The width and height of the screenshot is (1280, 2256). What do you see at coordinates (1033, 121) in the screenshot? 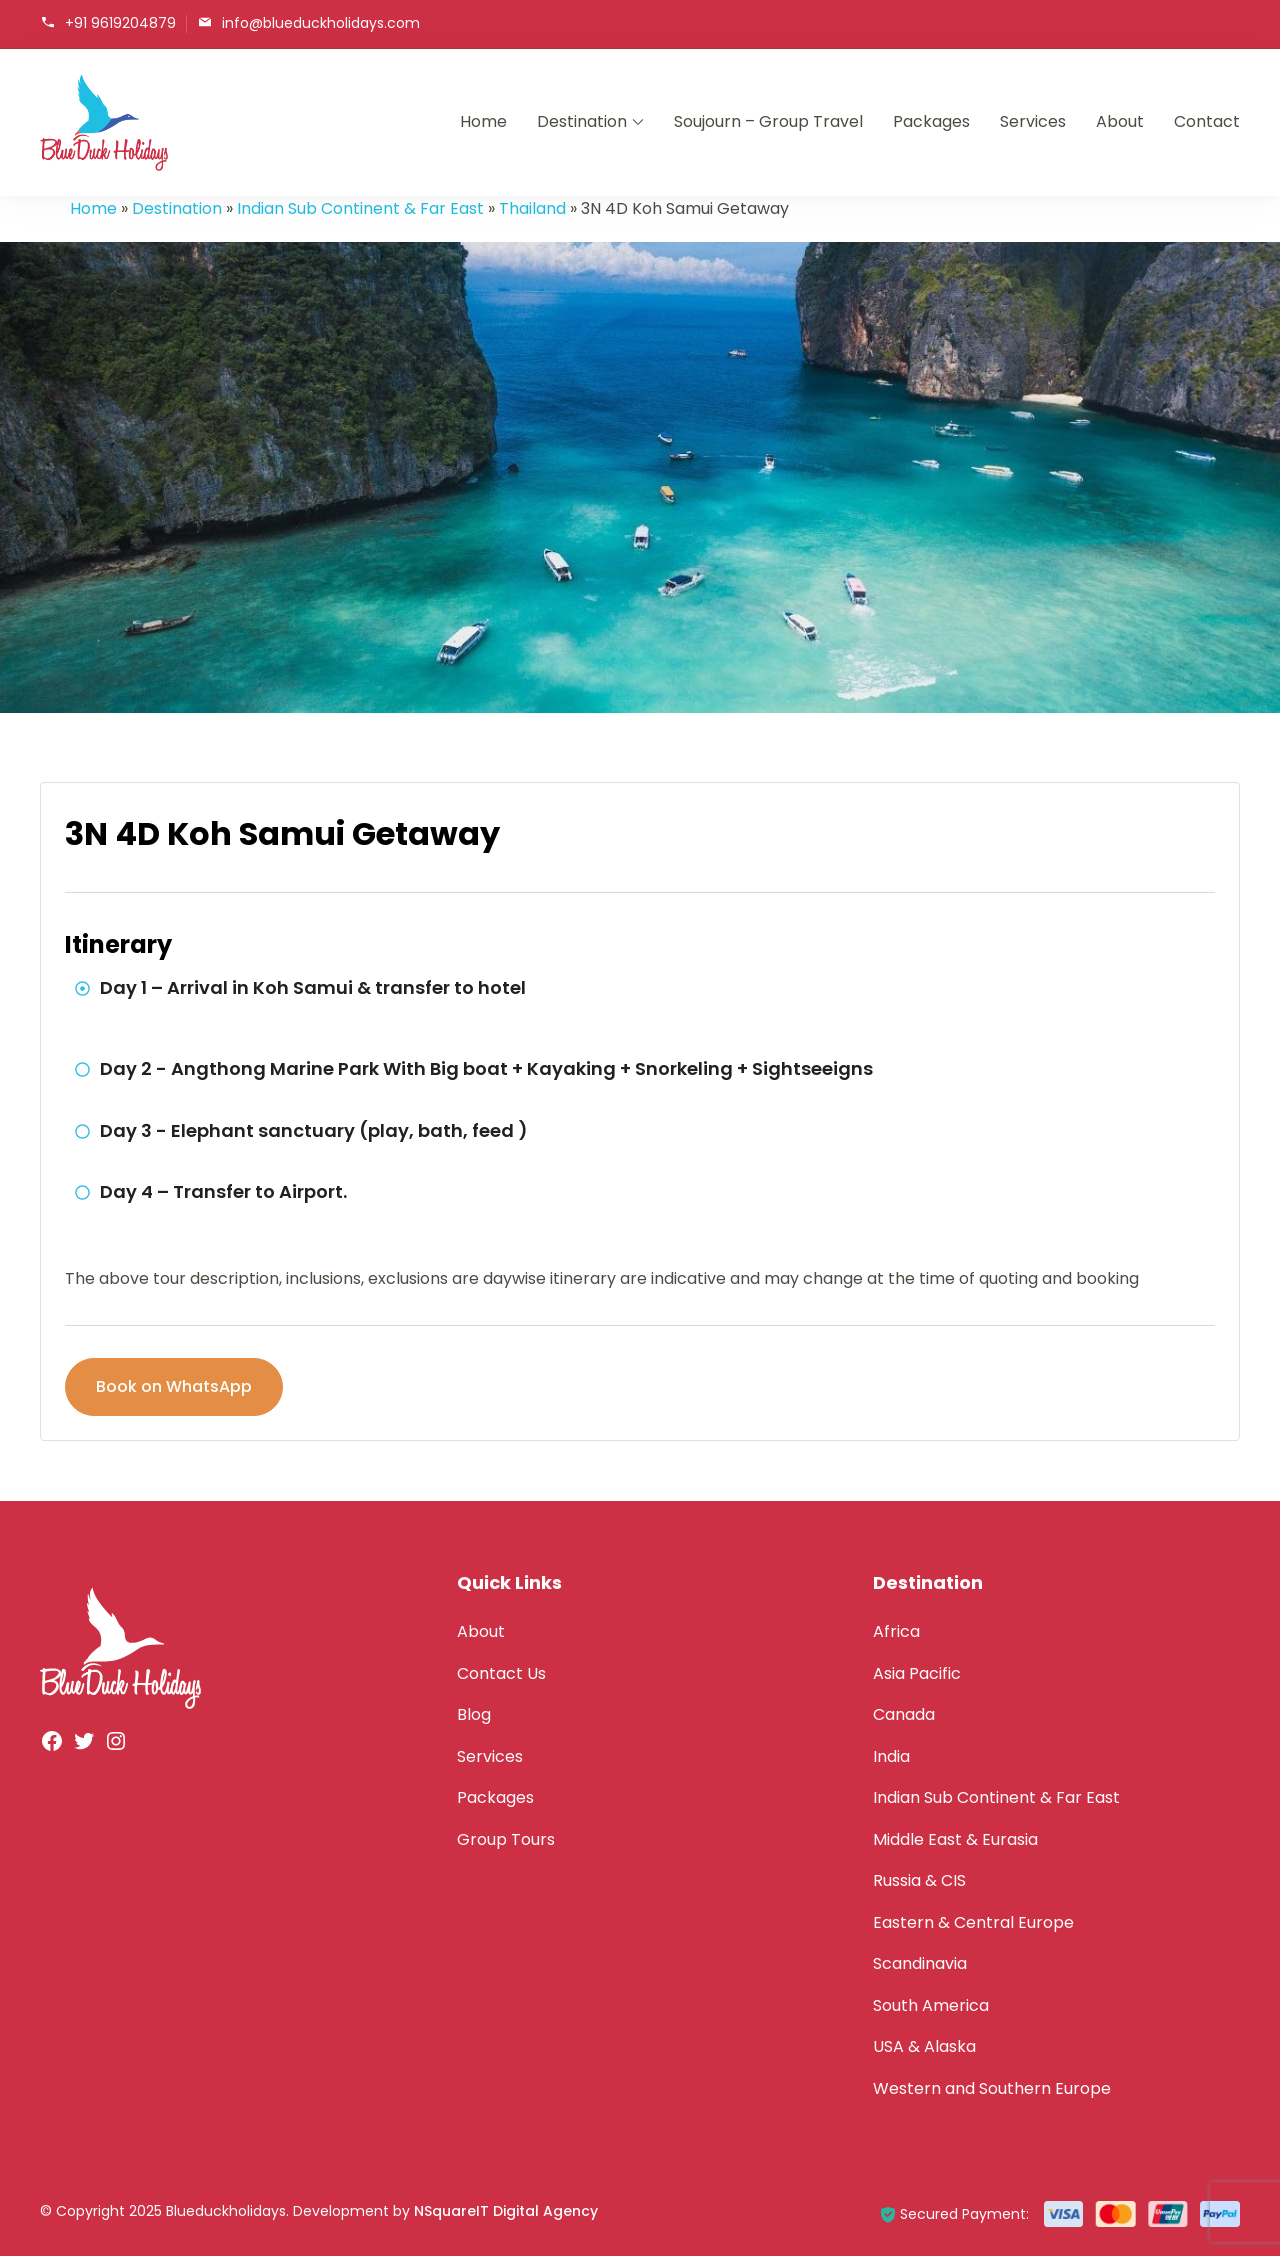
I see `Services` at bounding box center [1033, 121].